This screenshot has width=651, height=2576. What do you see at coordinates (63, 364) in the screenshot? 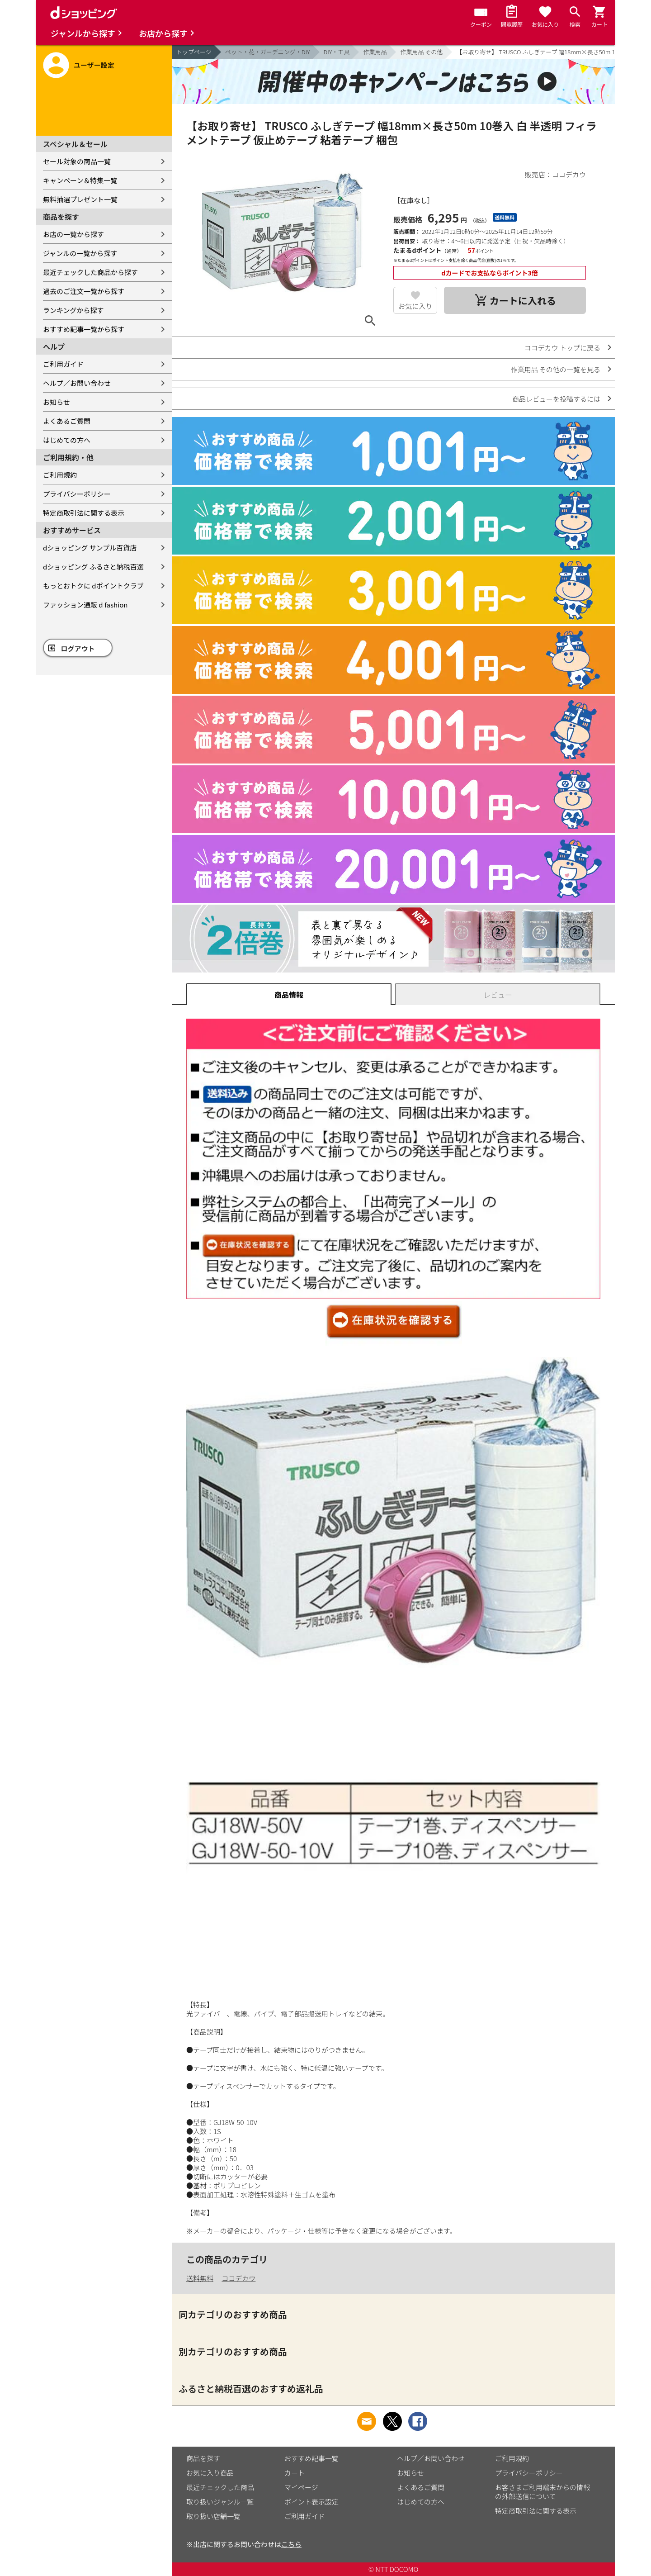
I see `ご利用ガイド` at bounding box center [63, 364].